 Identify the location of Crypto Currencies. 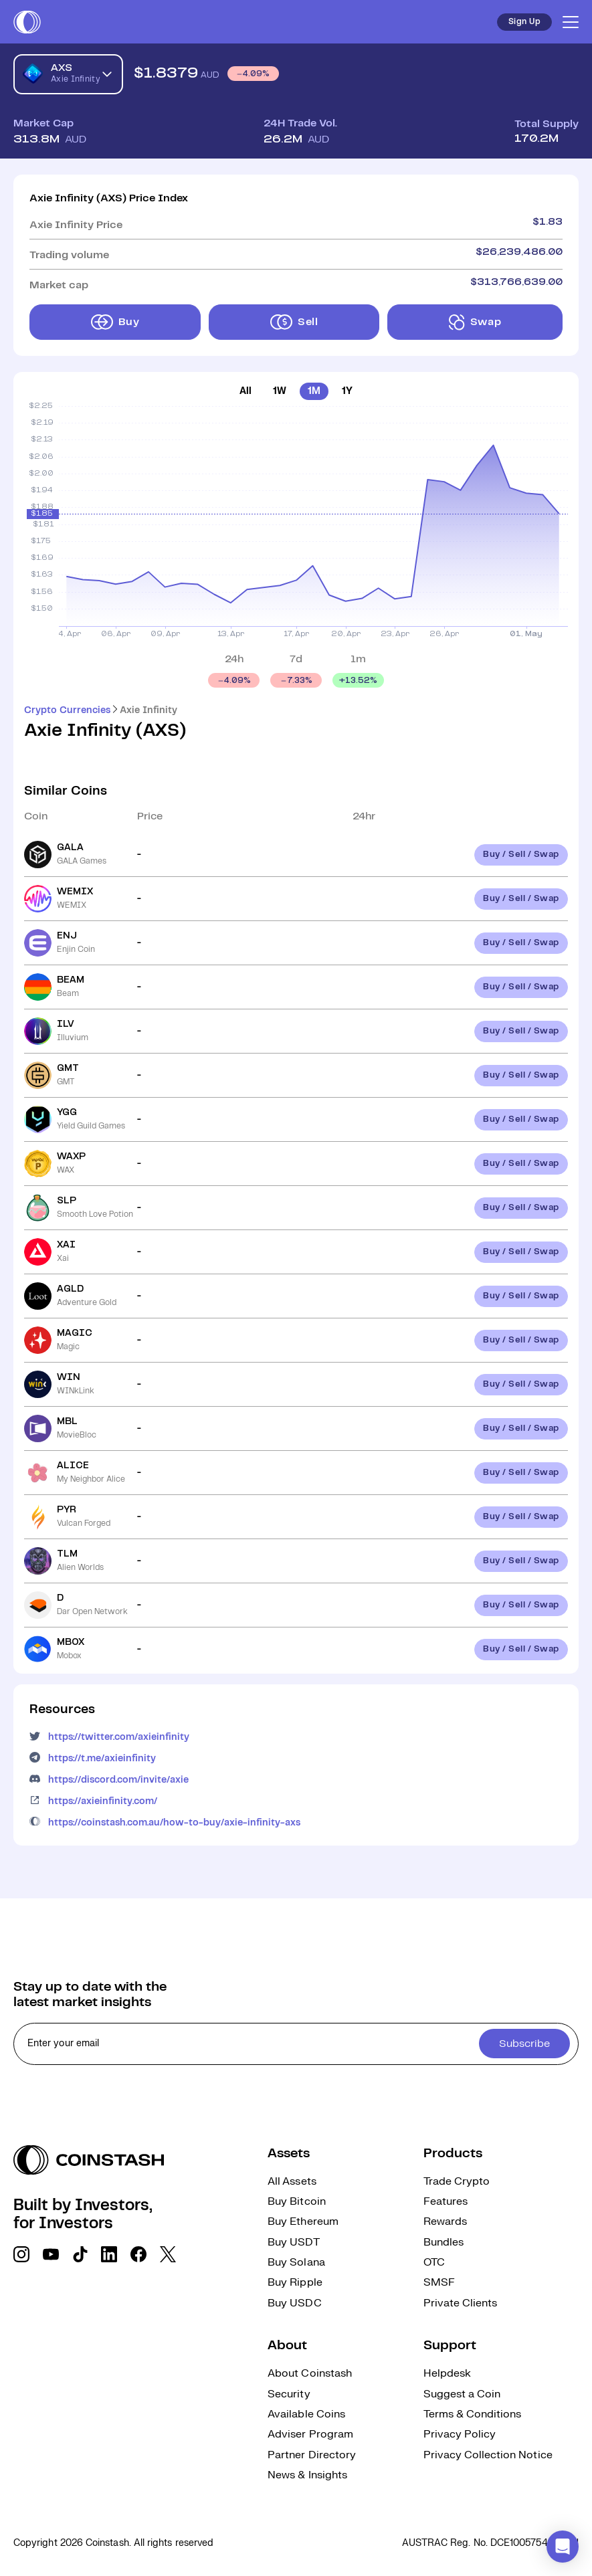
(67, 710).